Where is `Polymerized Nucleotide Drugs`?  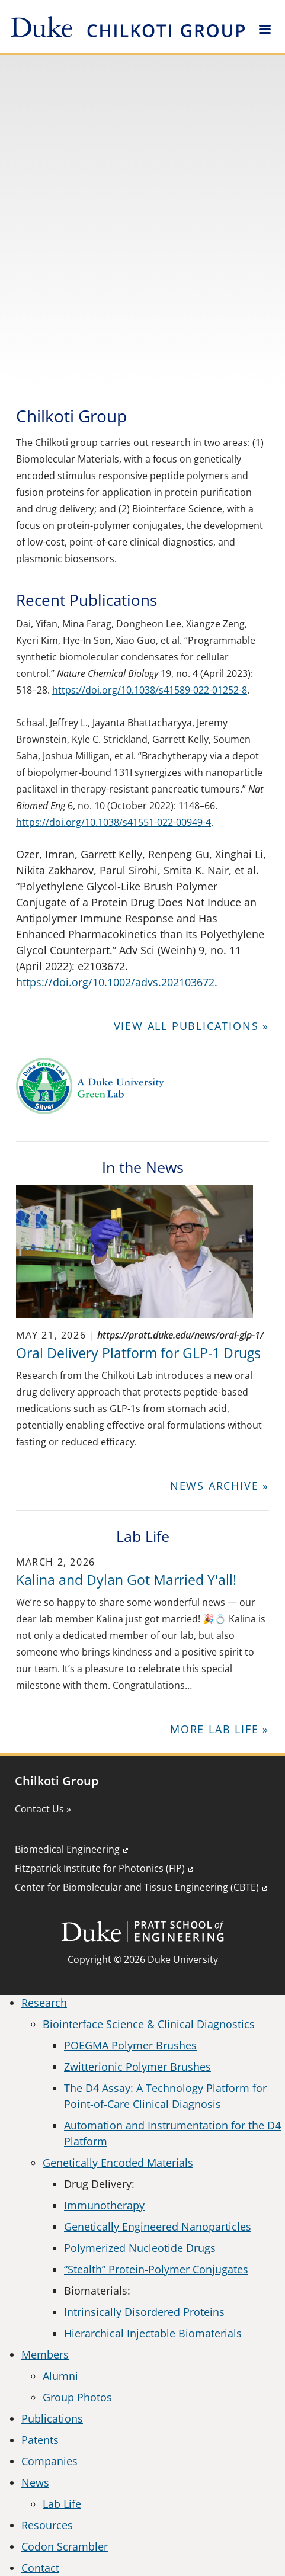
Polymerized Nucleotide Drugs is located at coordinates (140, 2248).